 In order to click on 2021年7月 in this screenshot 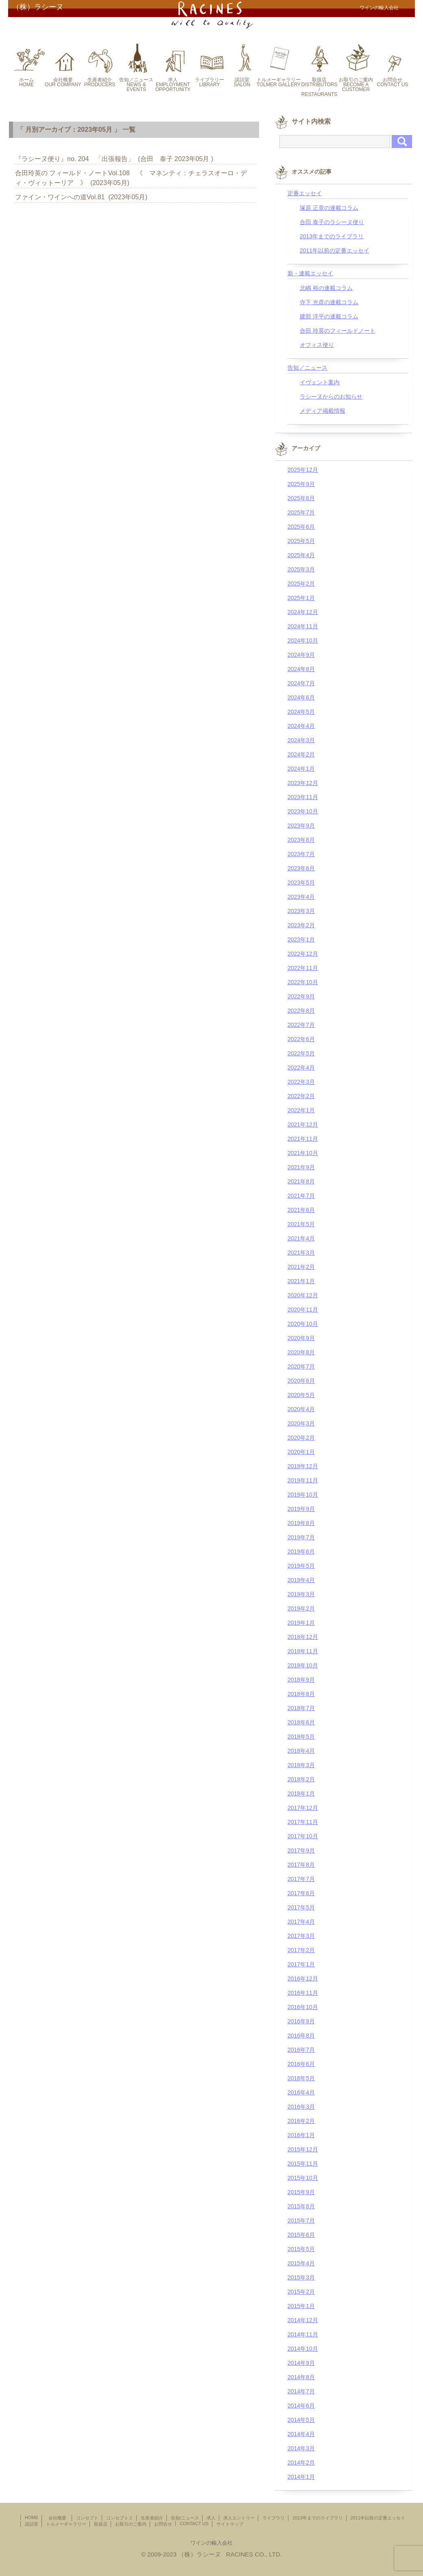, I will do `click(301, 1195)`.